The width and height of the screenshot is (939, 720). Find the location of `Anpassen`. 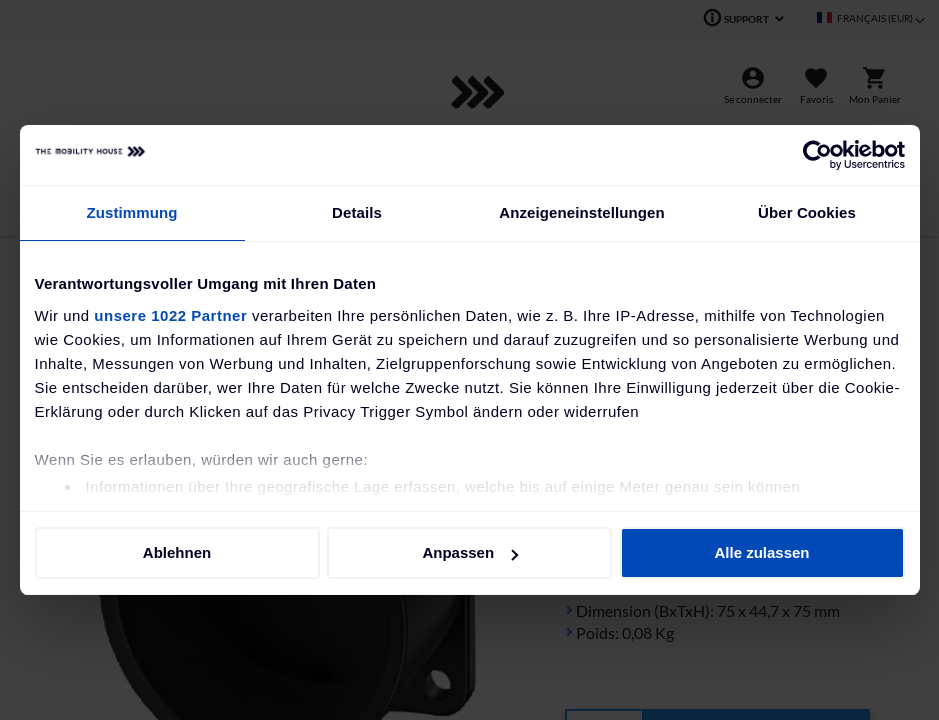

Anpassen is located at coordinates (470, 552).